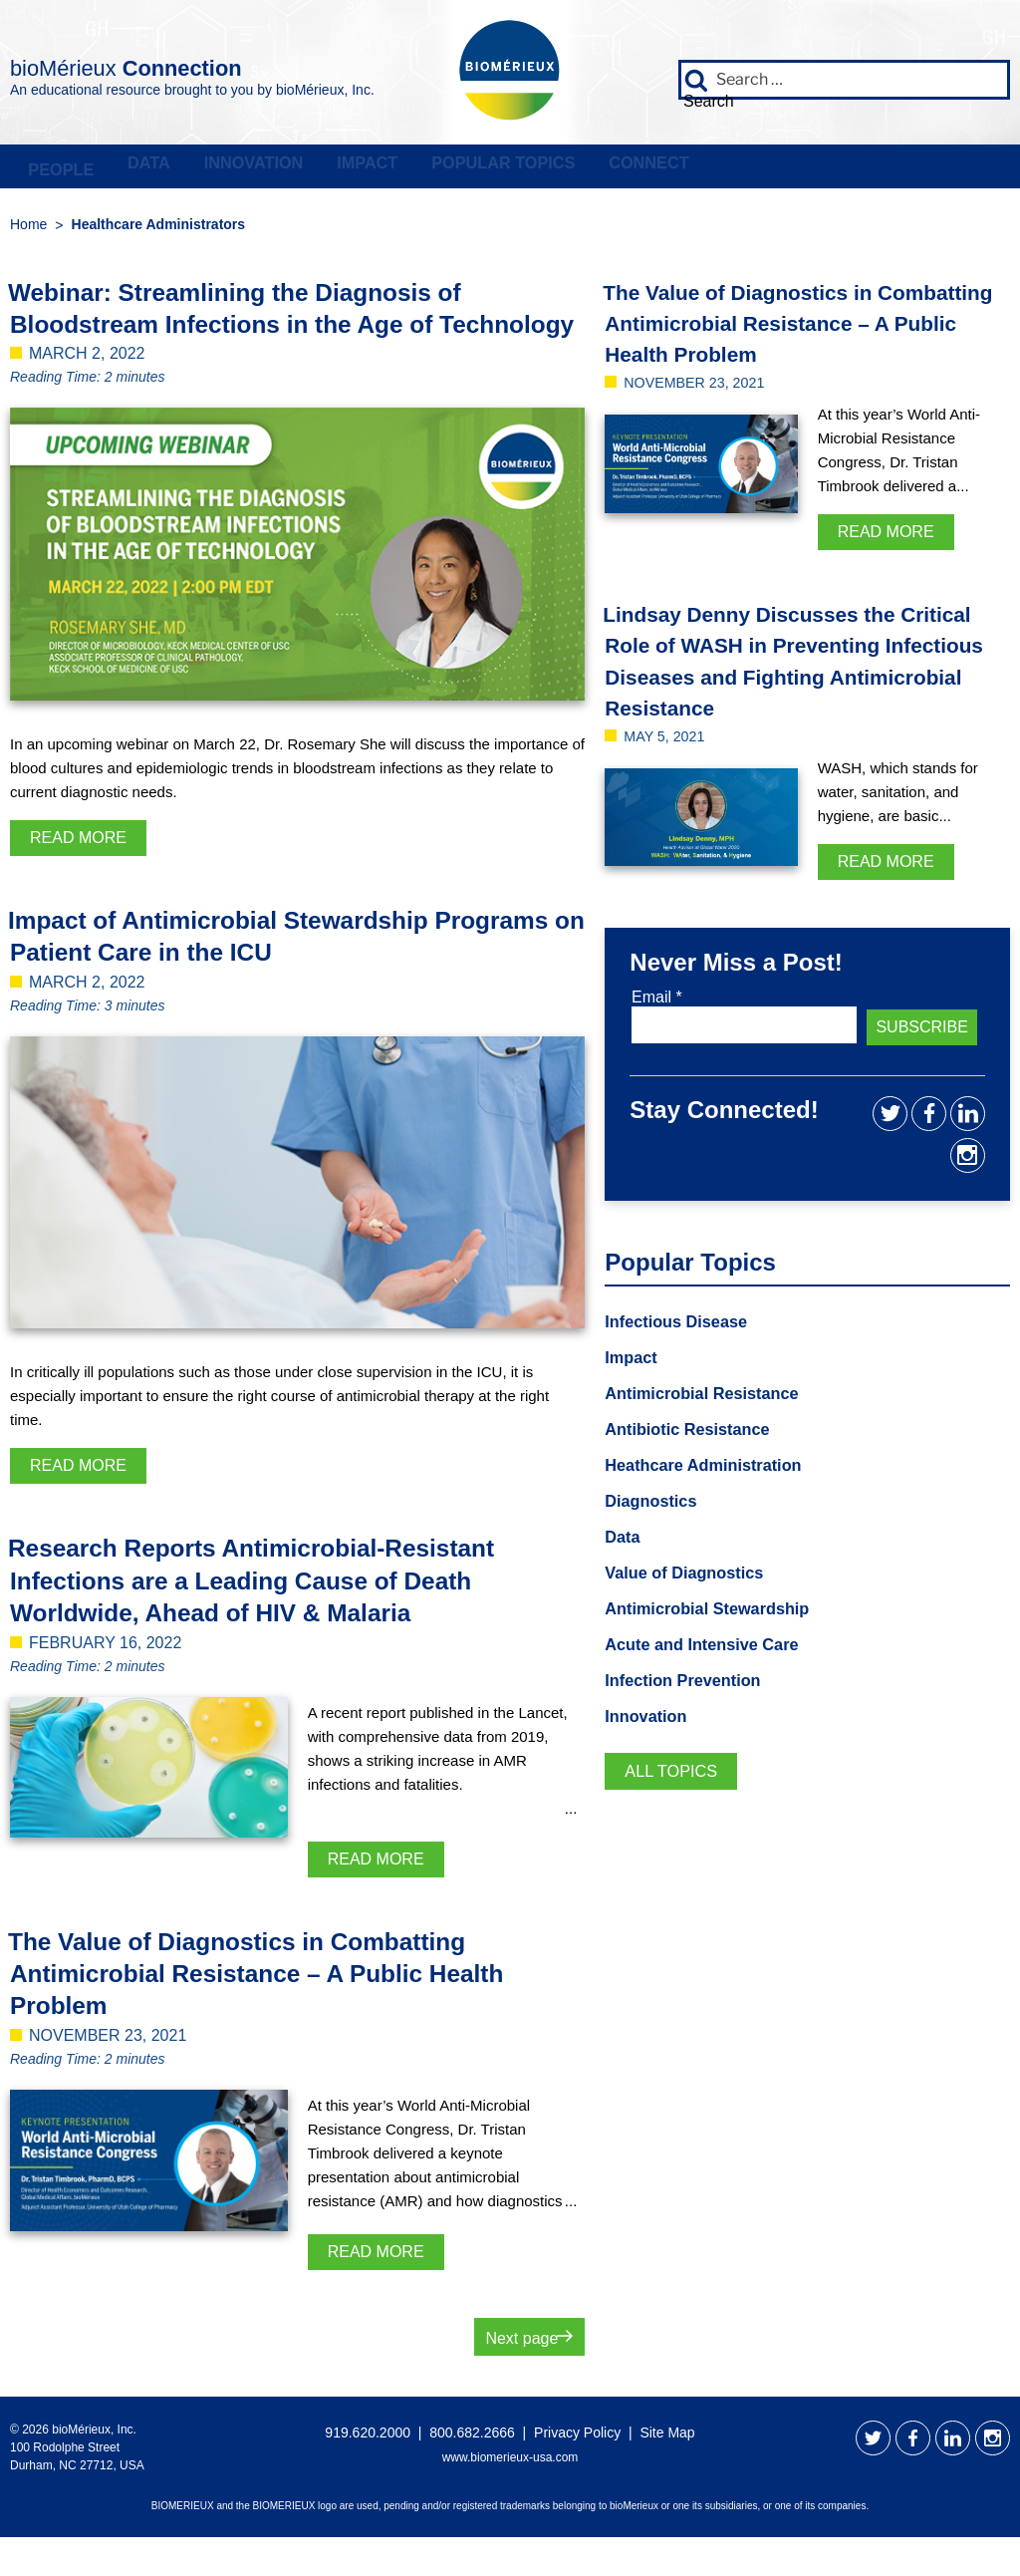 The width and height of the screenshot is (1020, 2576). Describe the element at coordinates (577, 2471) in the screenshot. I see `Privacy Policy` at that location.